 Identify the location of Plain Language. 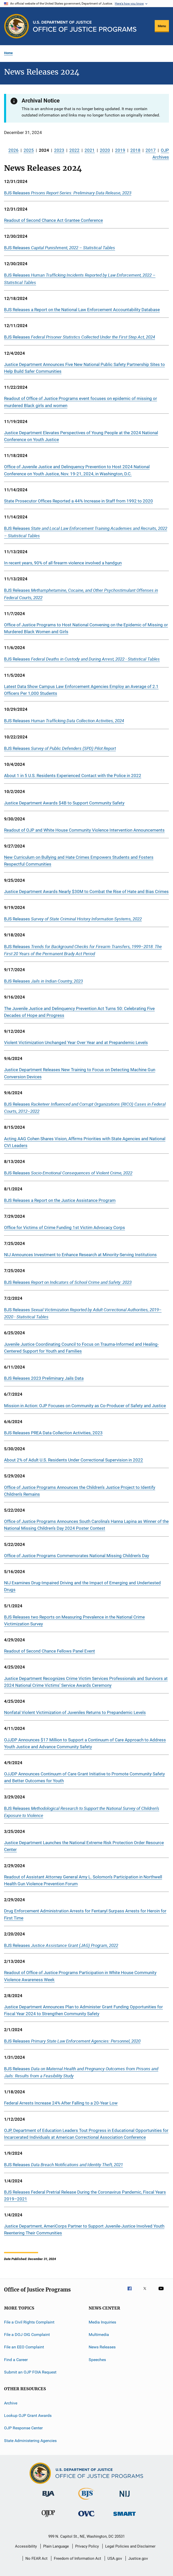
(56, 2546).